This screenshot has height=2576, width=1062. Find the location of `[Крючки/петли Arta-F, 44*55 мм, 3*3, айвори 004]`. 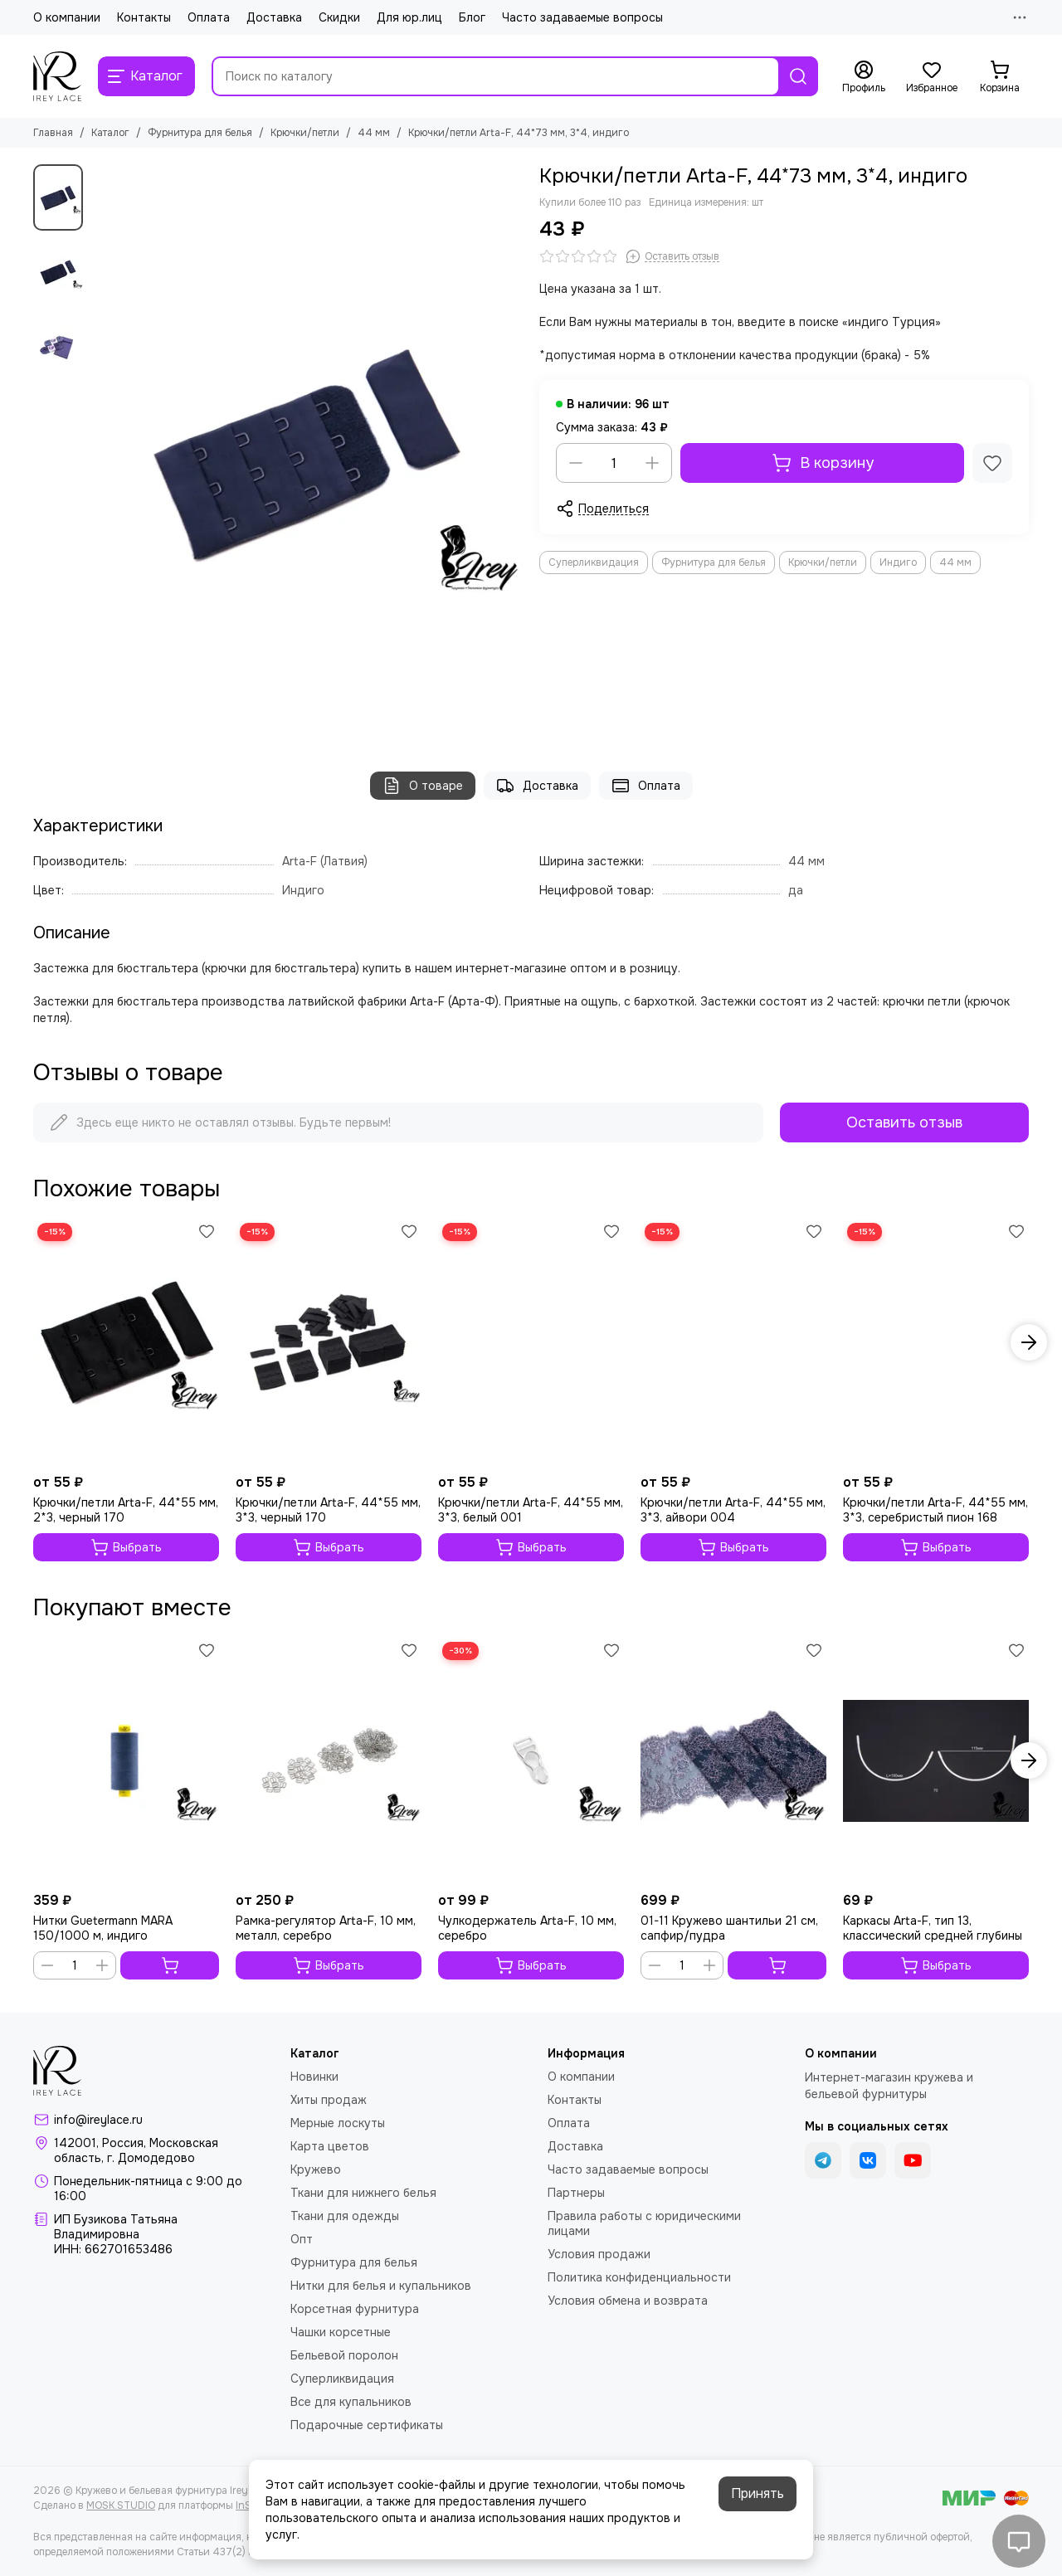

[Крючки/петли Arta-F, 44*55 мм, 3*3, айвори 004] is located at coordinates (733, 1342).